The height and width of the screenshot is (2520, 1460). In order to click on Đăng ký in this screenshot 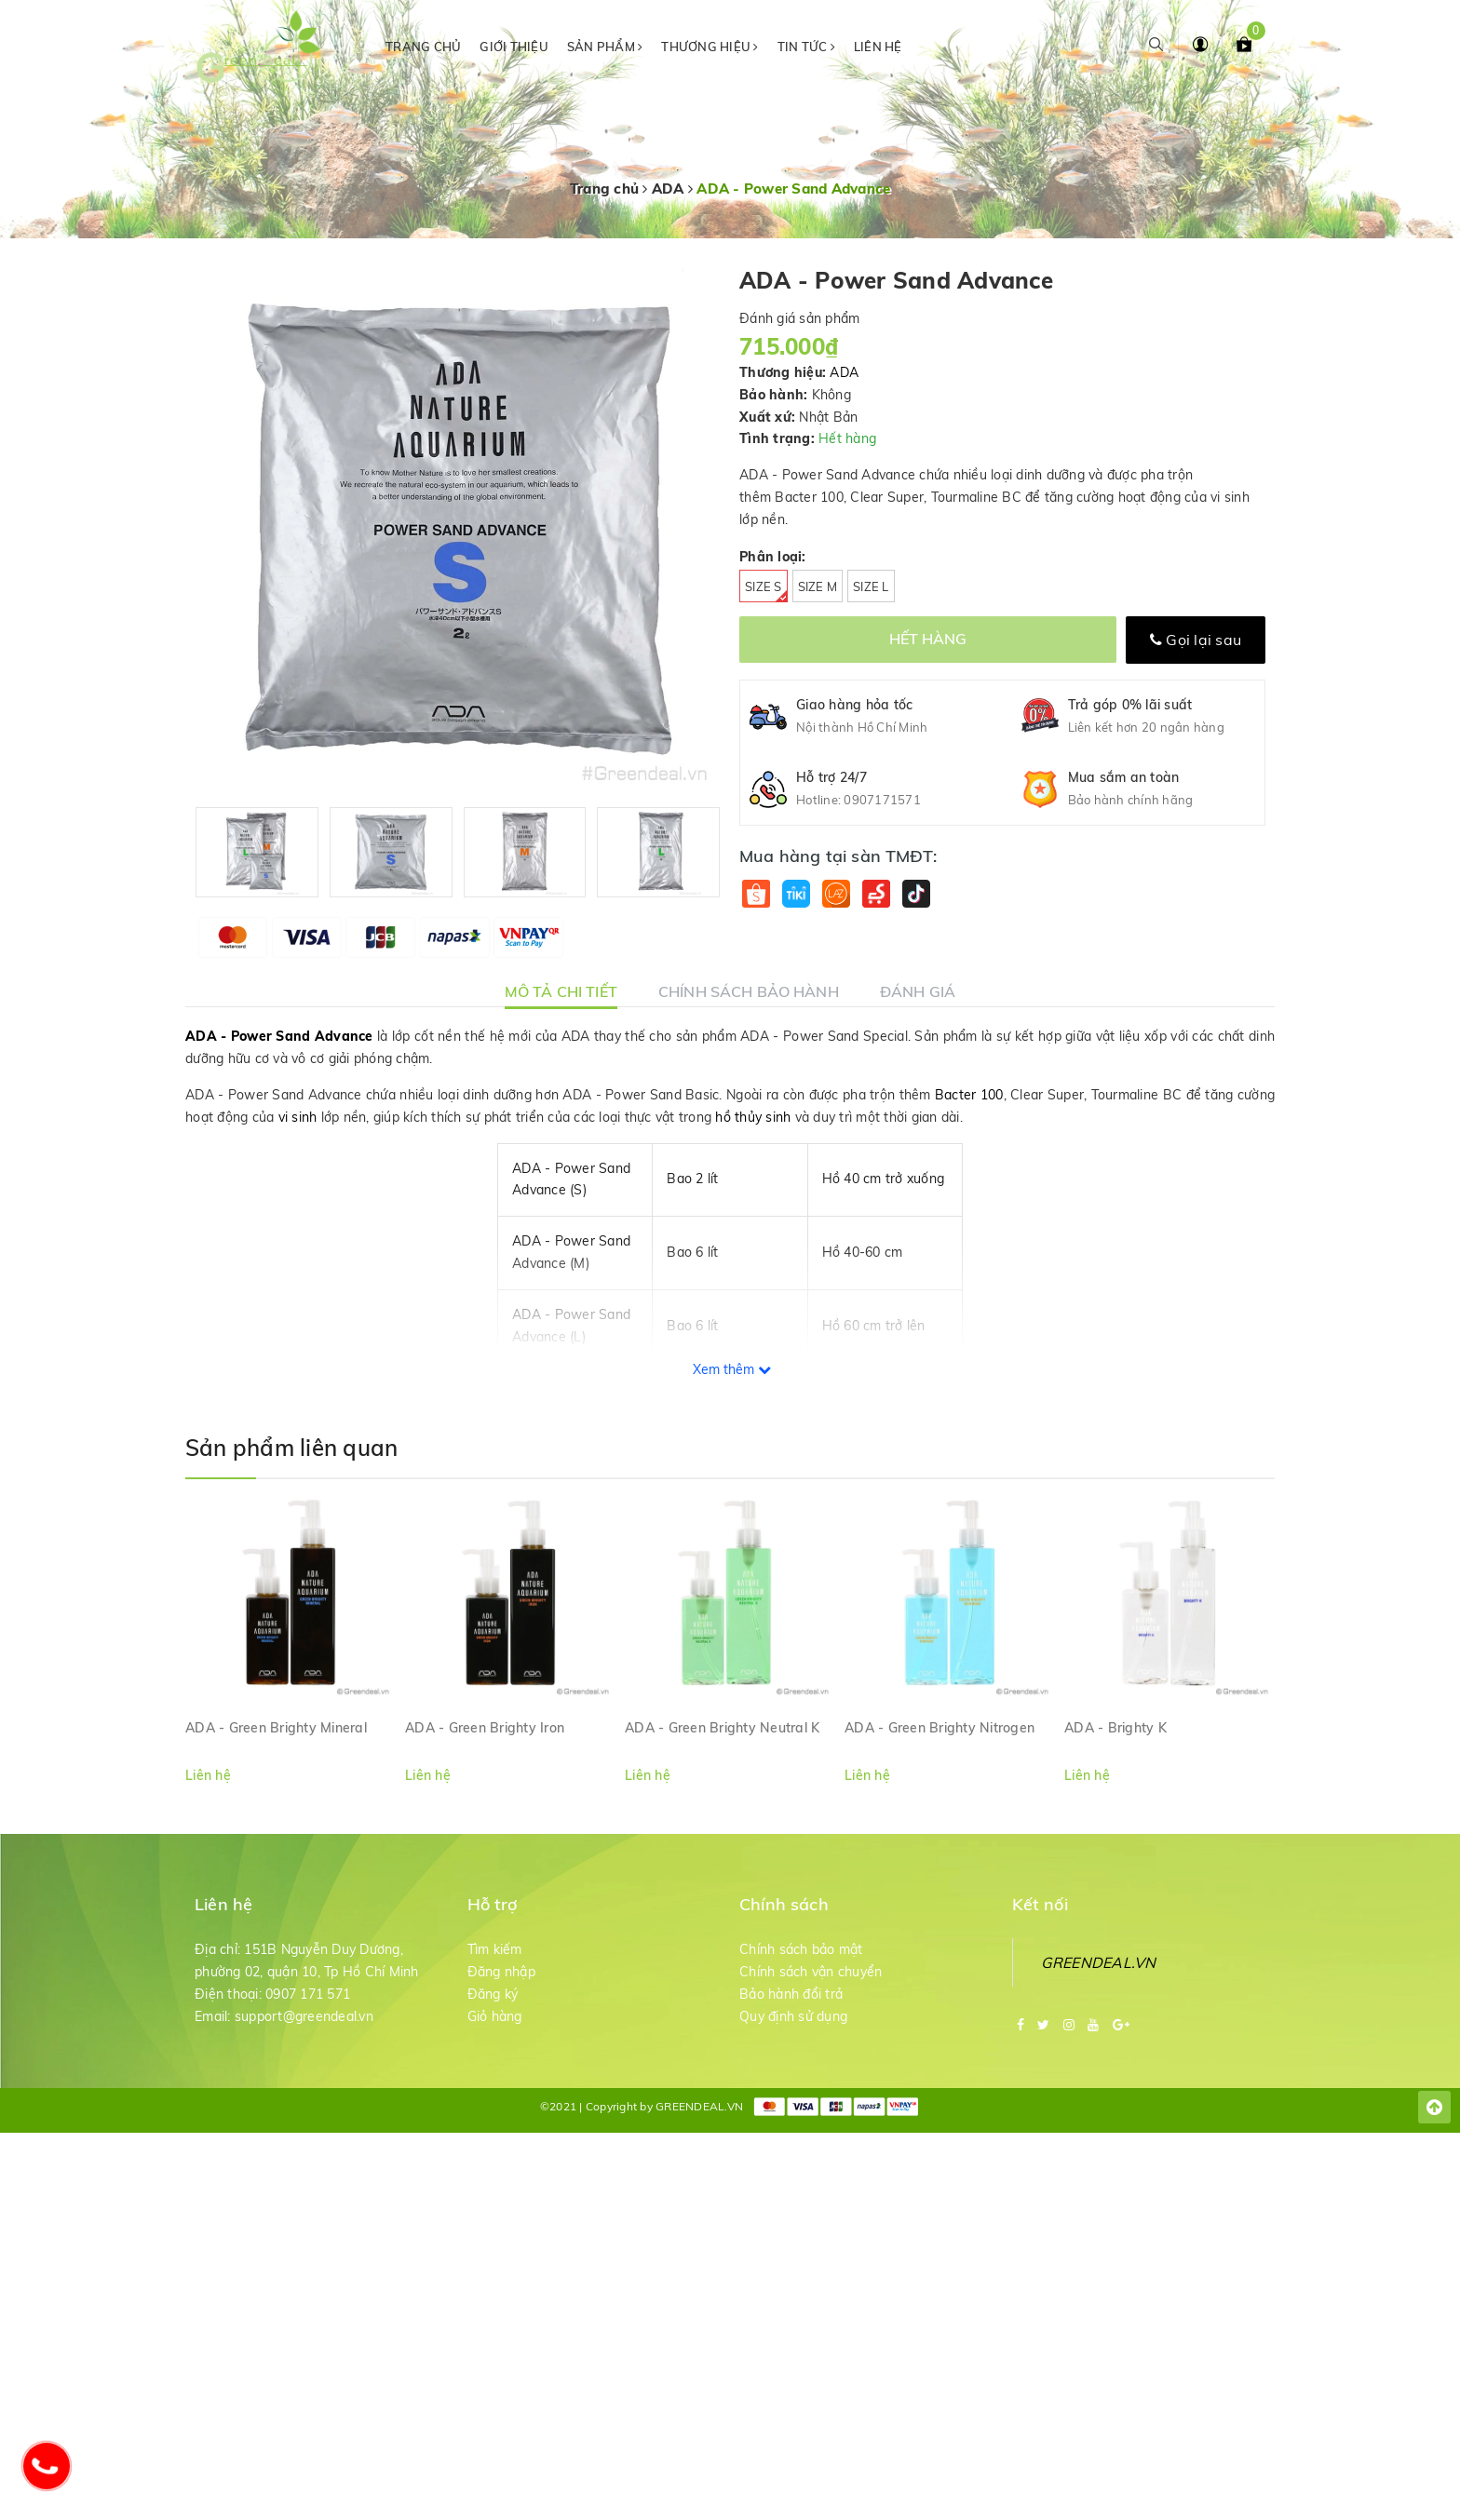, I will do `click(493, 1994)`.